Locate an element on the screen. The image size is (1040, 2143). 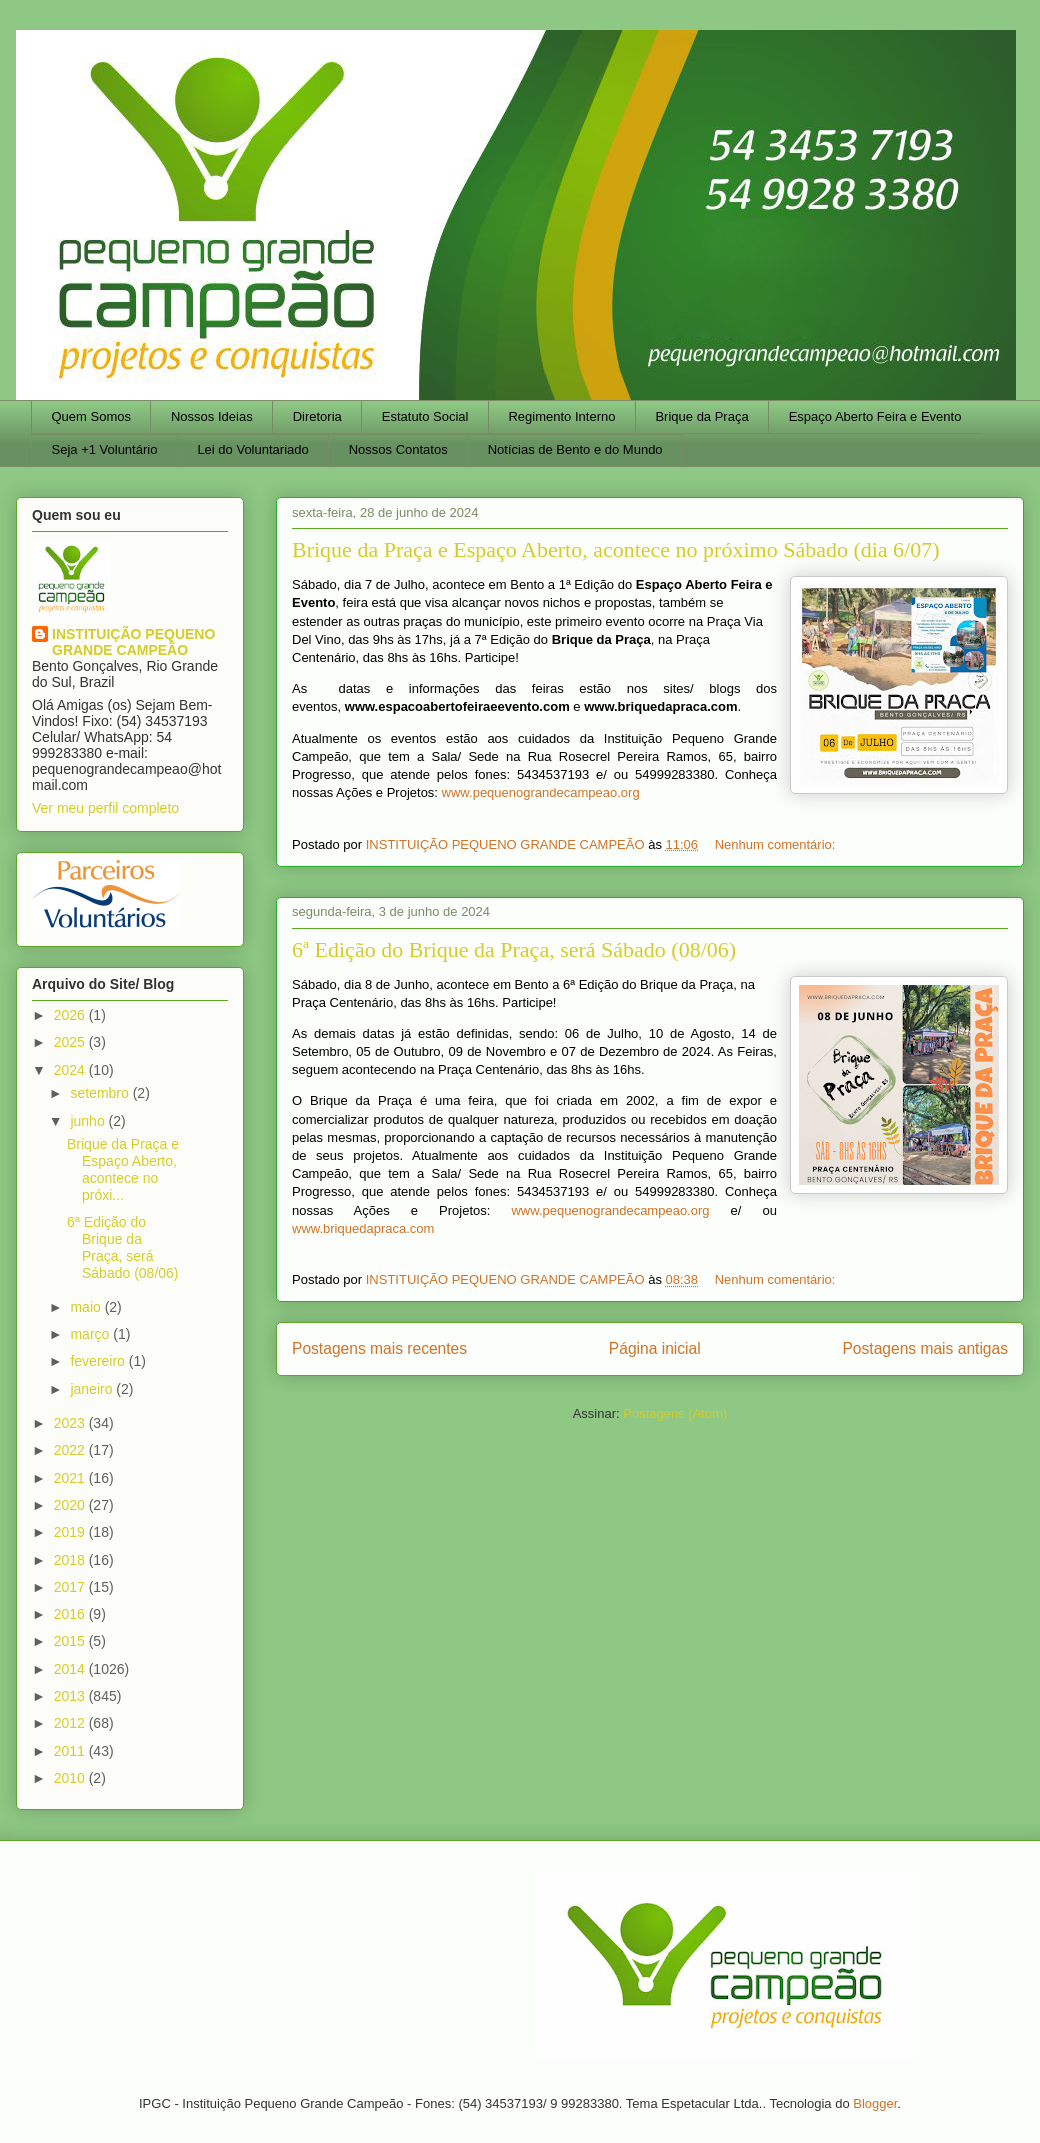
Seja +1 Voluntário is located at coordinates (105, 449).